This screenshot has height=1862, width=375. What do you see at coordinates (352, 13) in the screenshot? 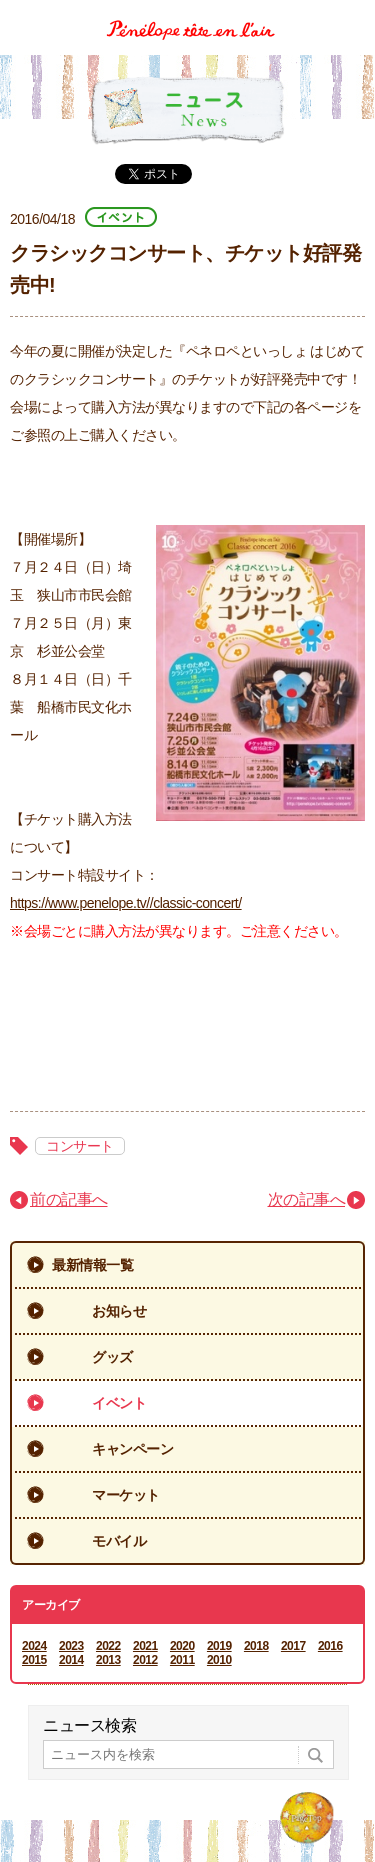
I see `Menu` at bounding box center [352, 13].